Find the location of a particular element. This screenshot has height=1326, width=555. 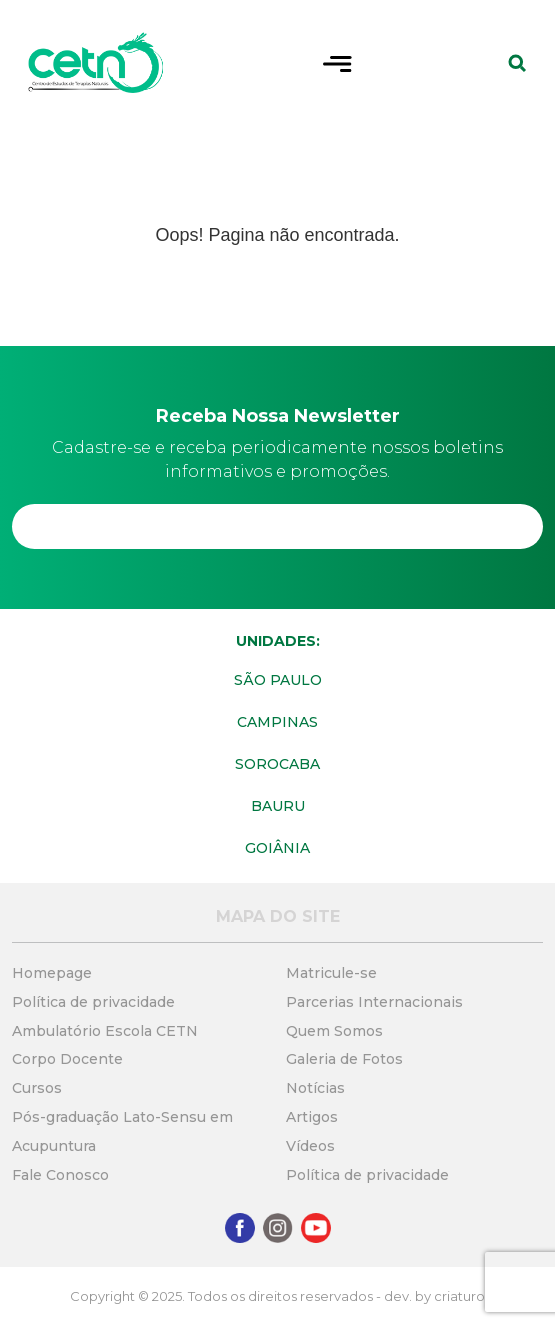

Artigos is located at coordinates (312, 1117).